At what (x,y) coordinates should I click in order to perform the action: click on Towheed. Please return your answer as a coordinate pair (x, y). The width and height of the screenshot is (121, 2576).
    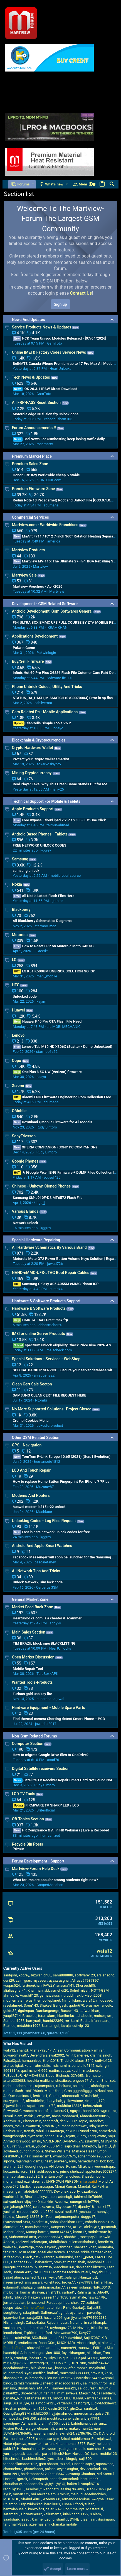
    Looking at the image, I should click on (10, 2151).